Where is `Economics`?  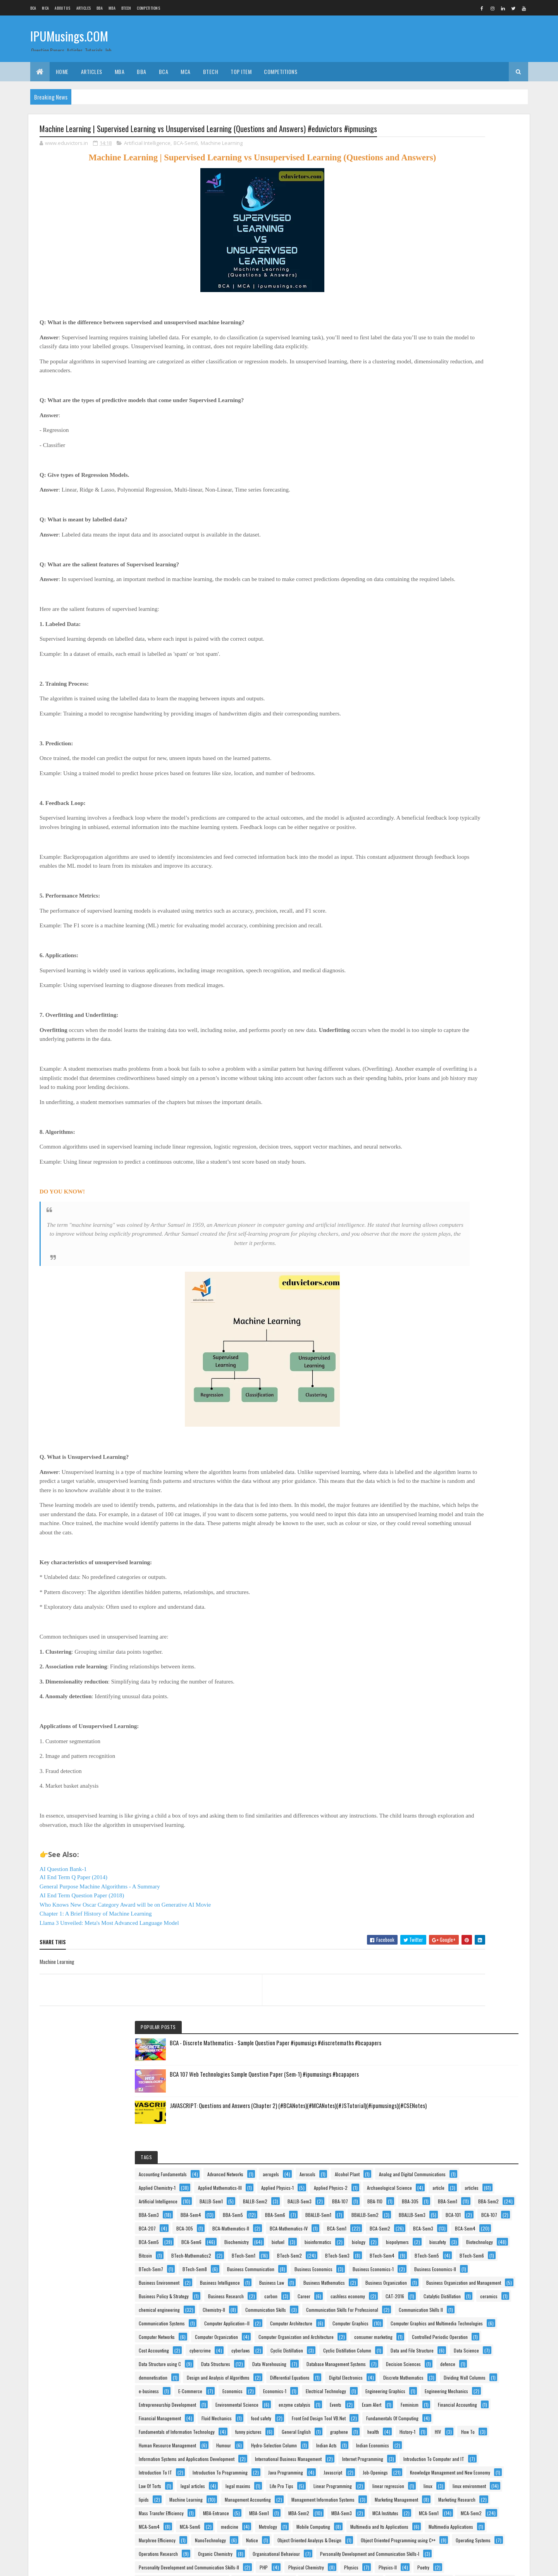
Economics is located at coordinates (466, 1287).